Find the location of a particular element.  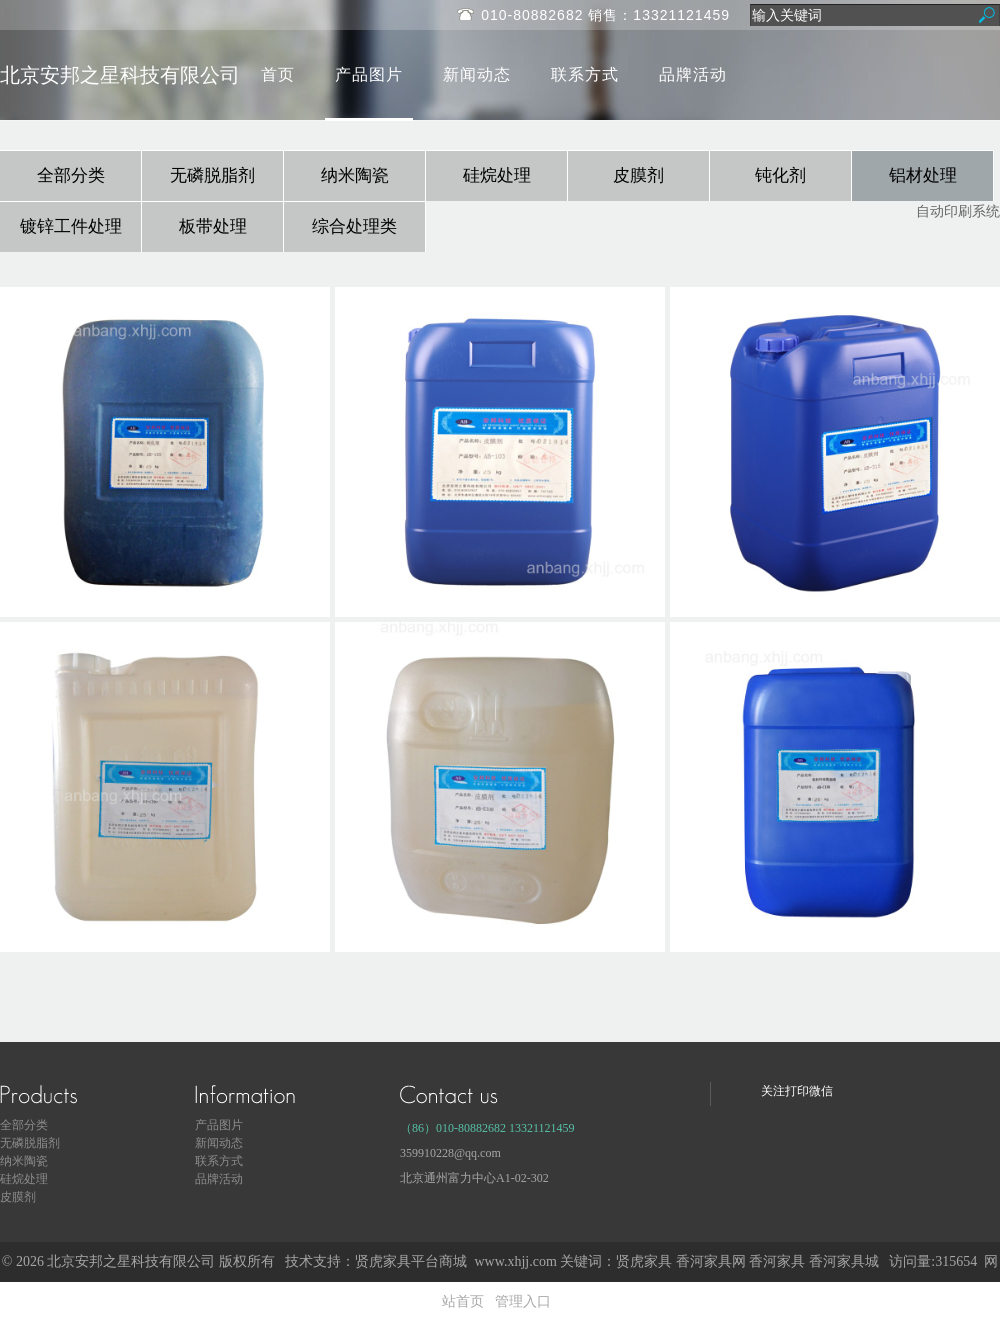

香河家具 is located at coordinates (777, 1261).